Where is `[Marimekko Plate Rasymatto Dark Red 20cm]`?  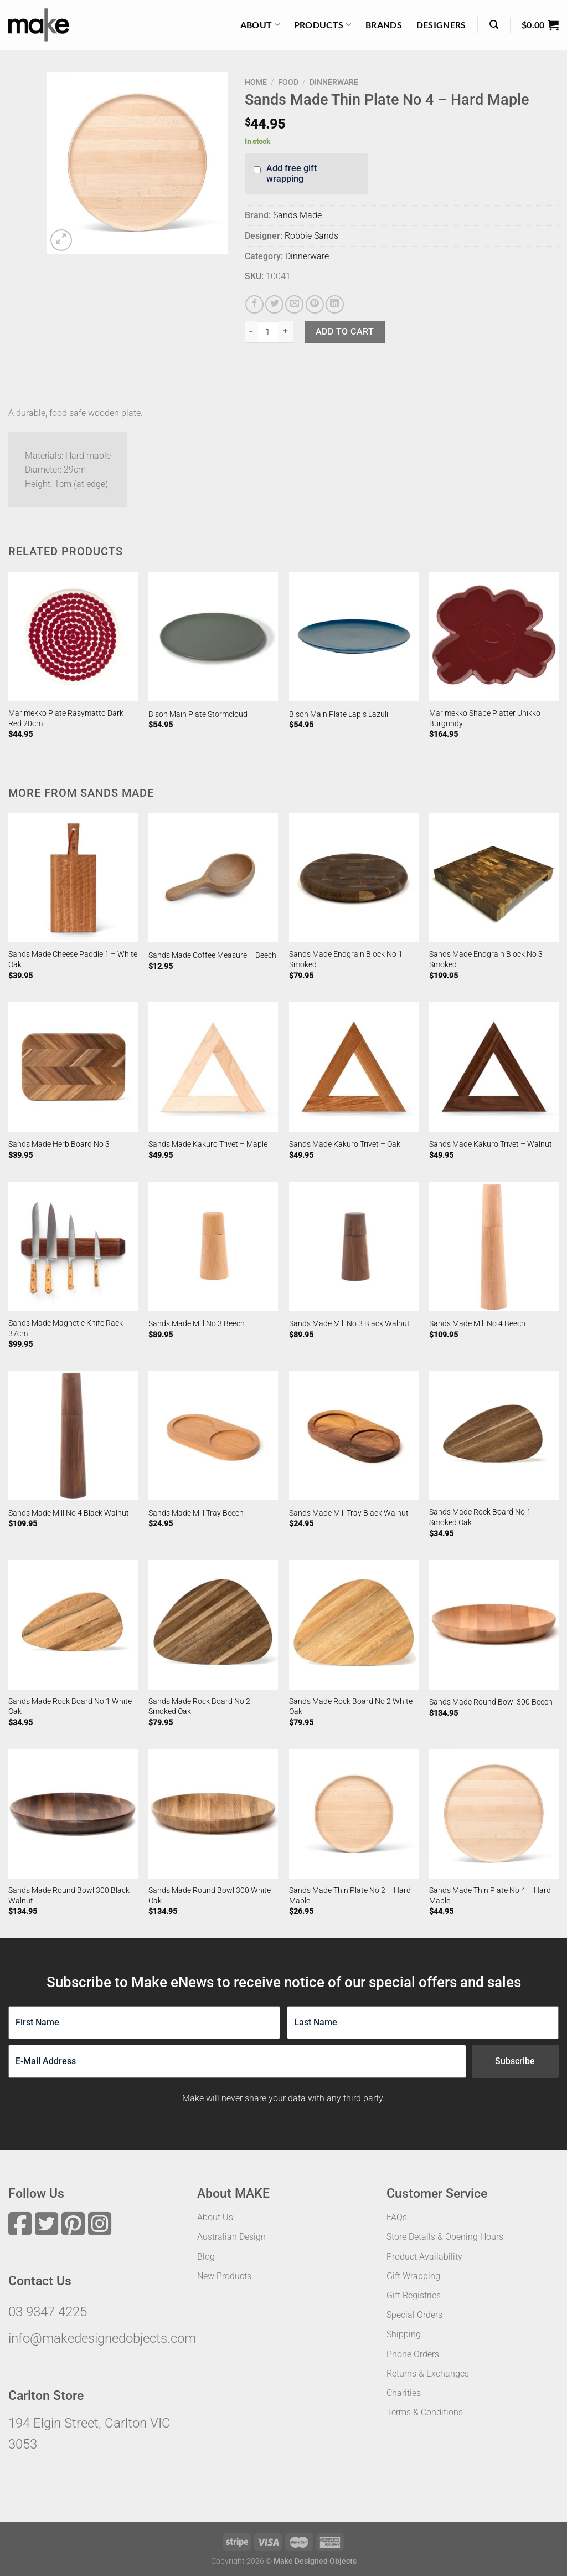 [Marimekko Plate Rasymatto Dark Red 20cm] is located at coordinates (73, 636).